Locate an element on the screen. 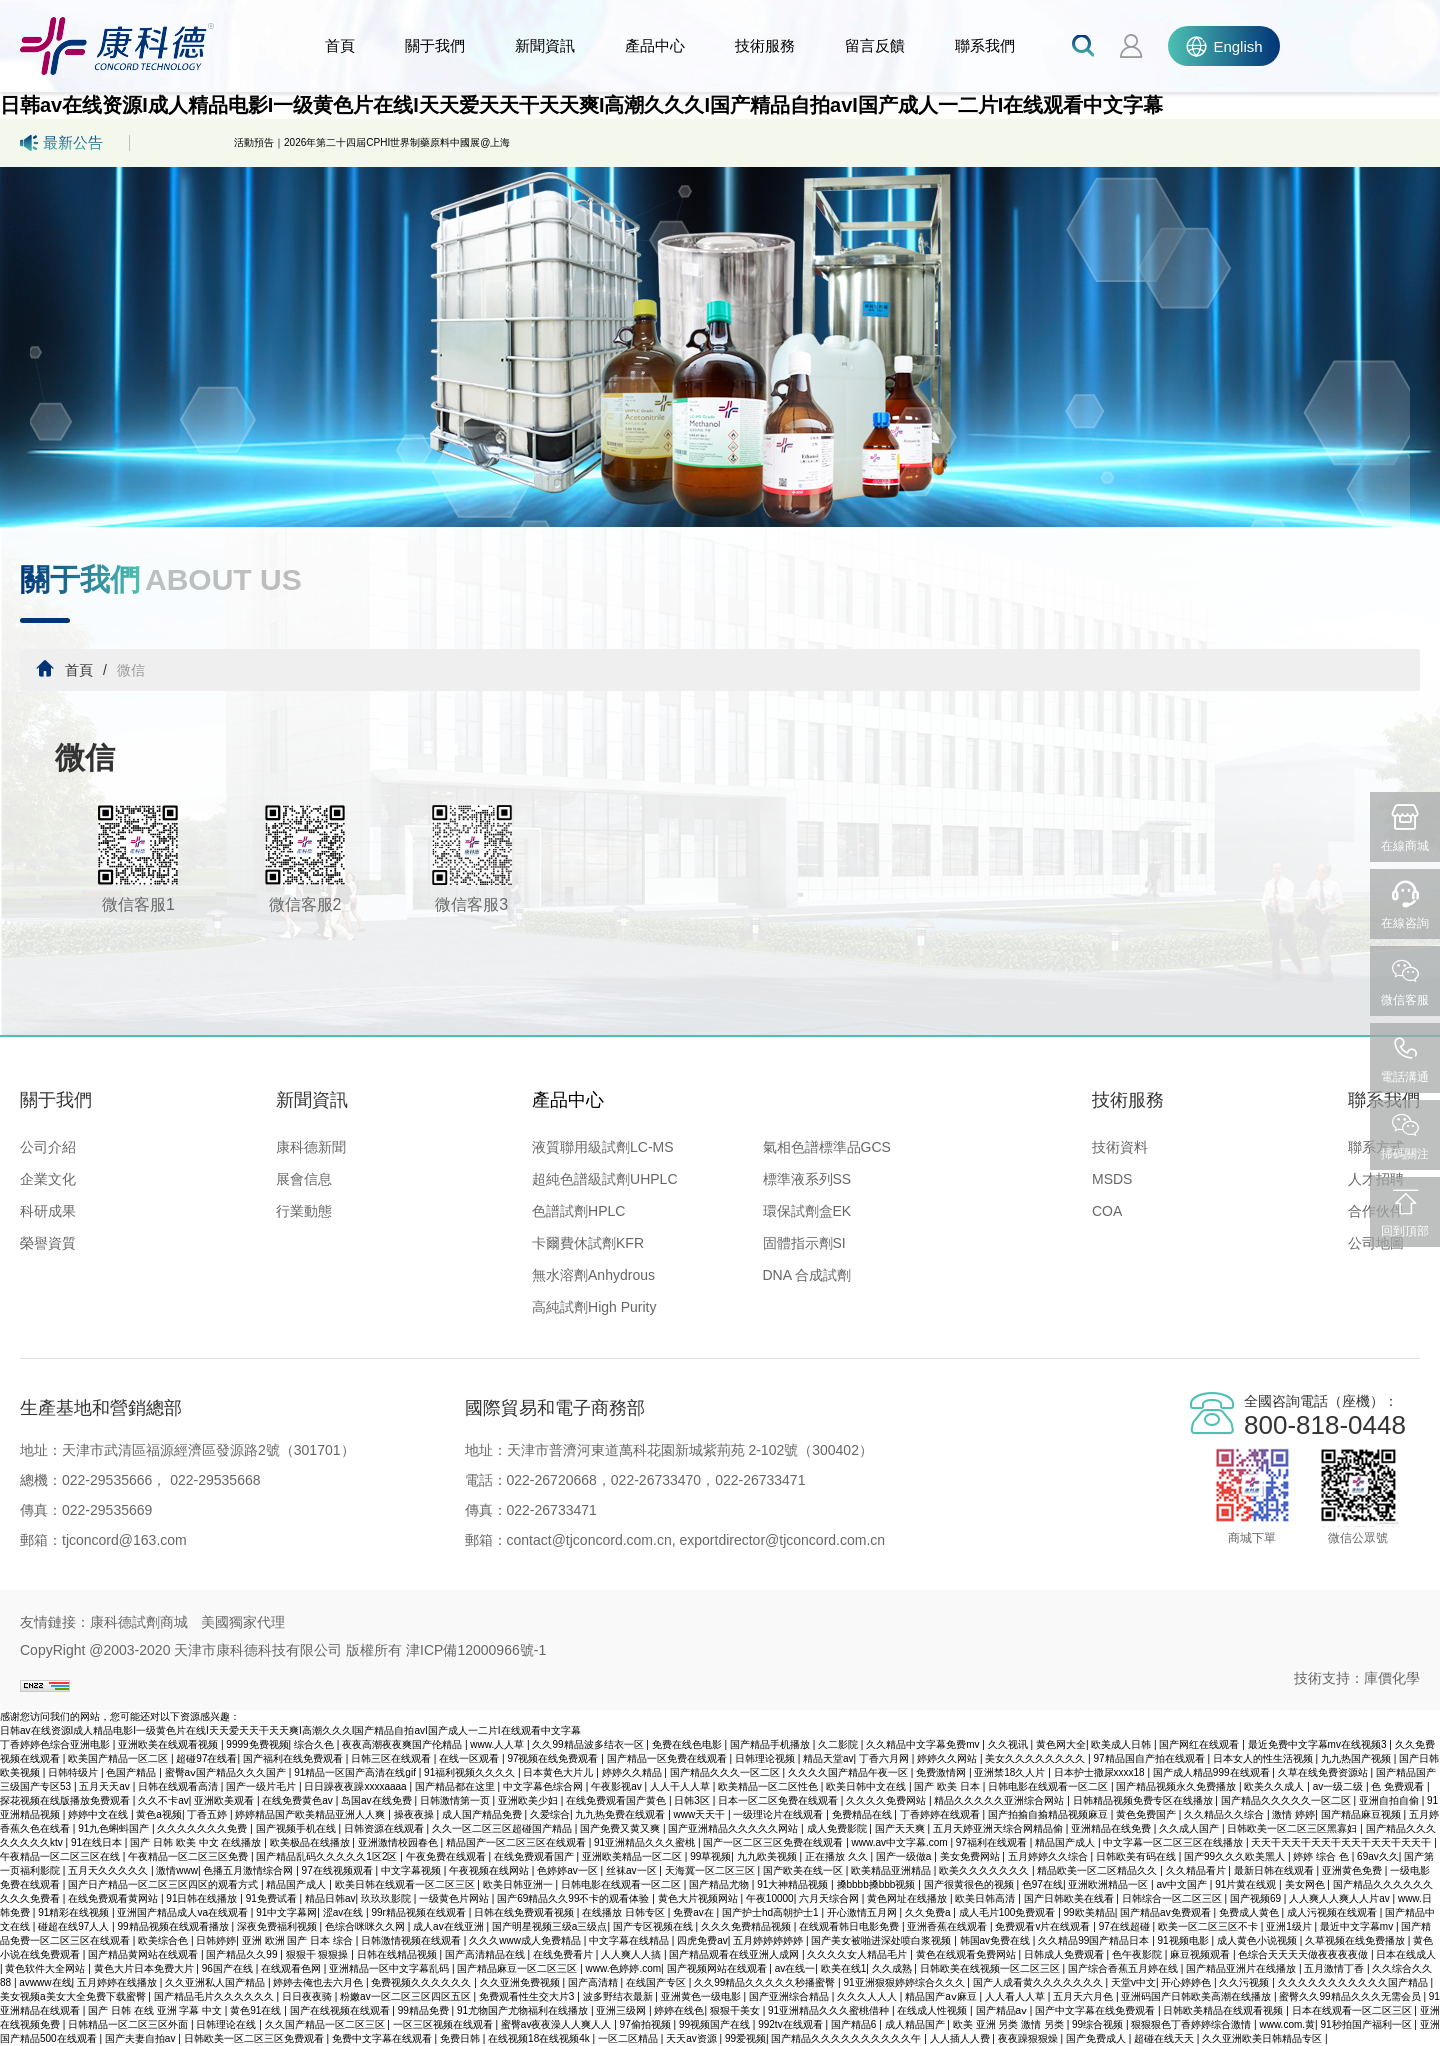  波多野结衣最新 is located at coordinates (619, 1996).